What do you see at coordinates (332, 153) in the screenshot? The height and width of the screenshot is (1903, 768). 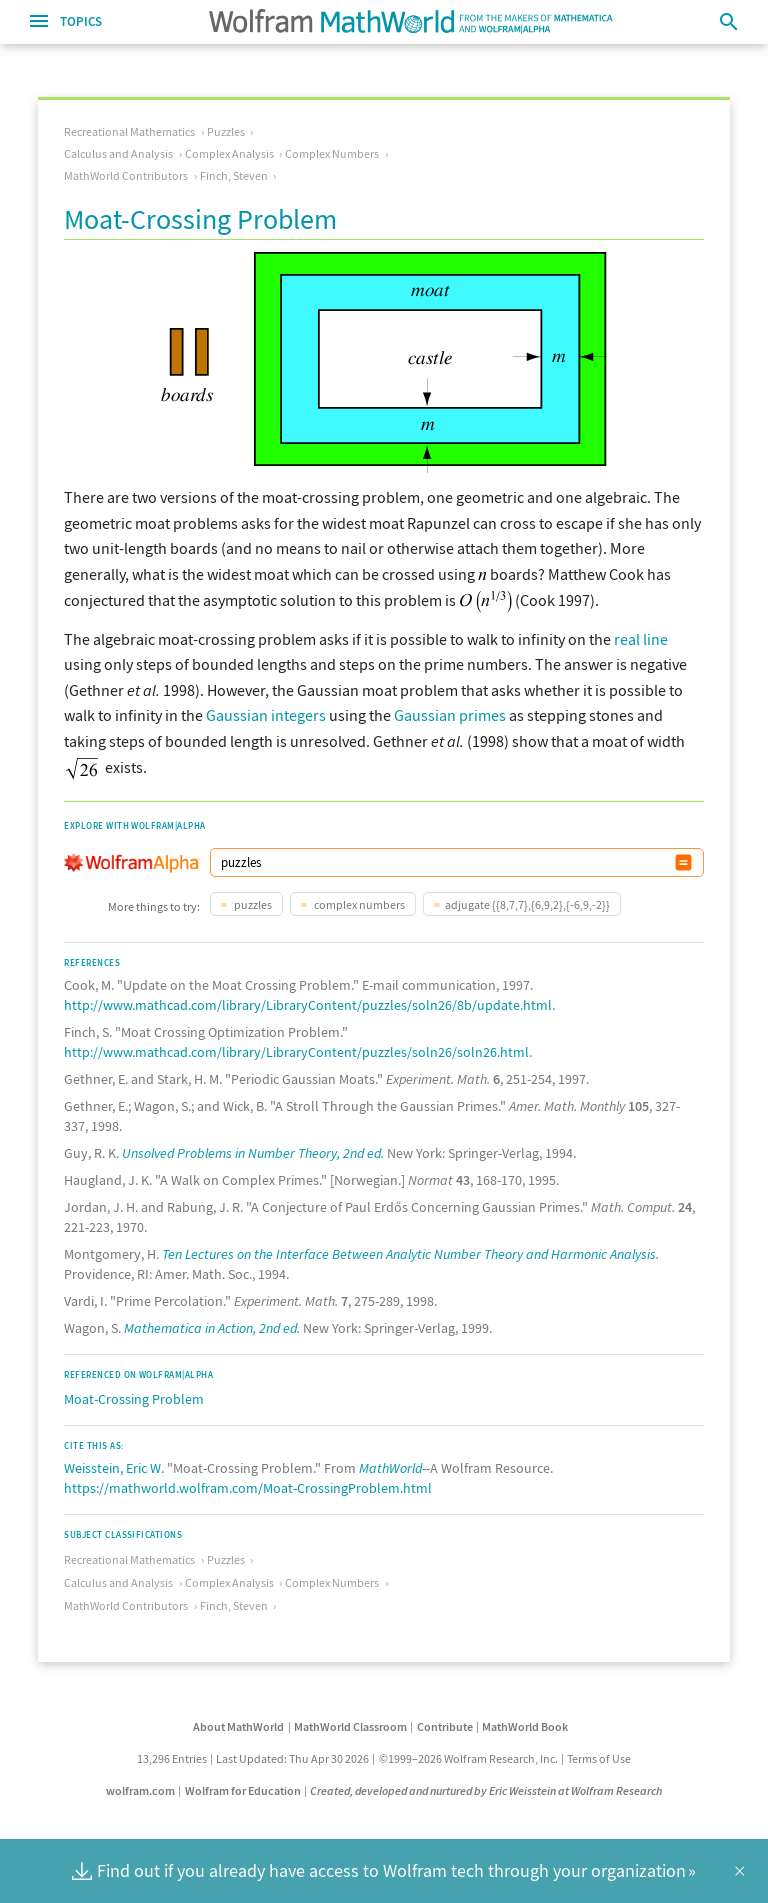 I see `Complex Numbers` at bounding box center [332, 153].